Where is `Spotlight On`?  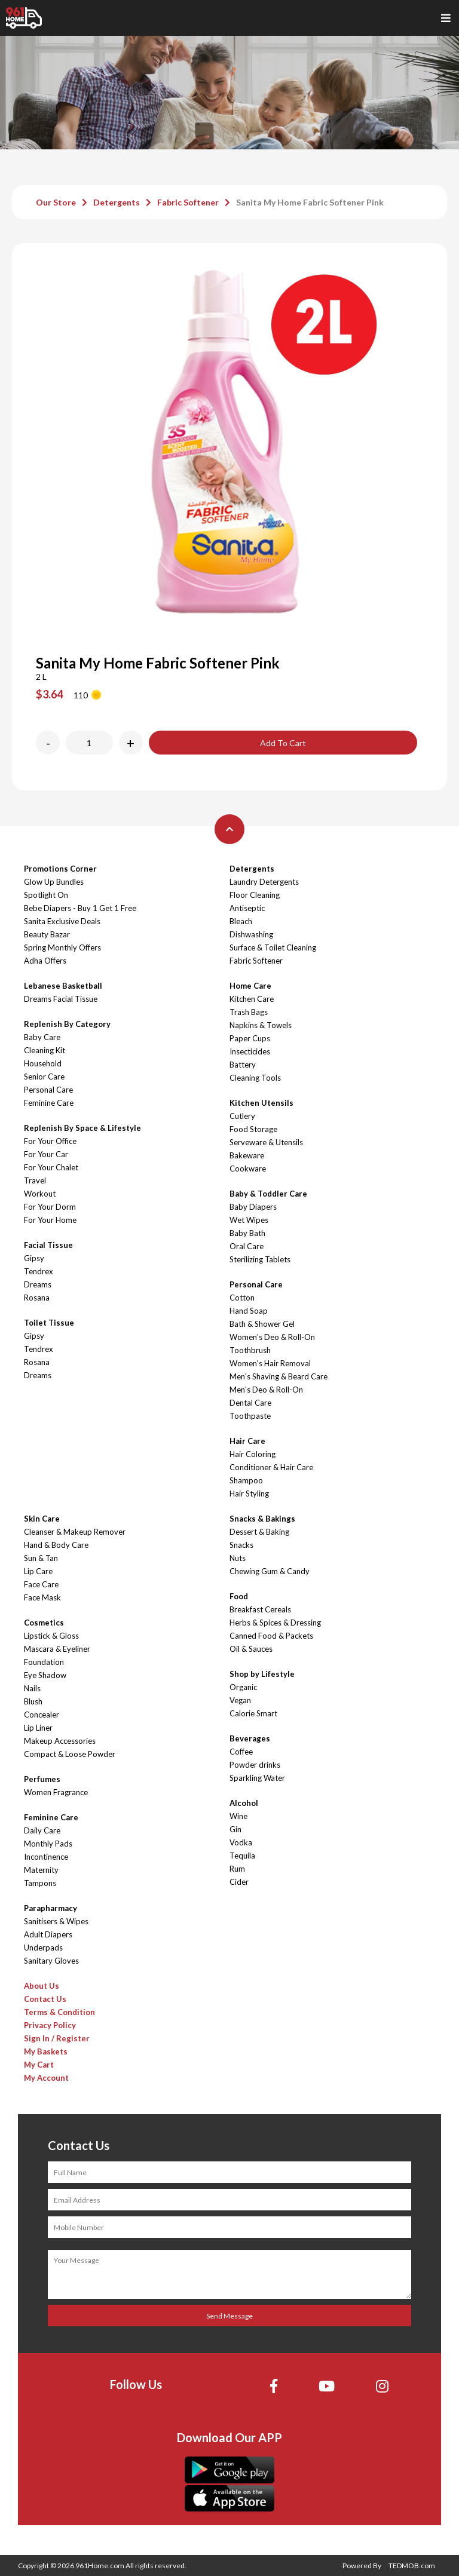
Spotlight On is located at coordinates (46, 895).